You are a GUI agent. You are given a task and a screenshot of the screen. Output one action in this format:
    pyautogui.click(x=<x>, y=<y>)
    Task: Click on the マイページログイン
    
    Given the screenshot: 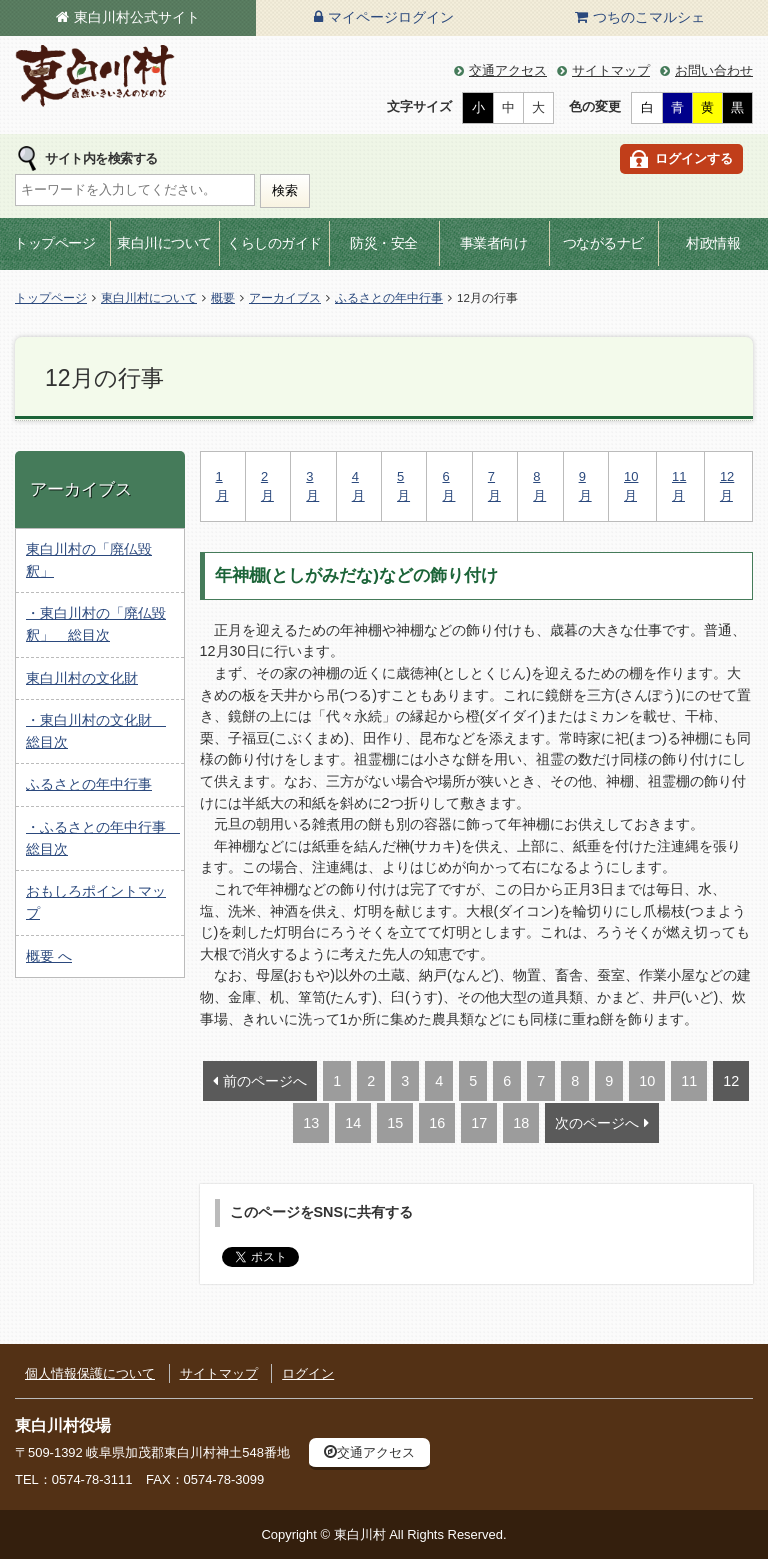 What is the action you would take?
    pyautogui.click(x=391, y=17)
    